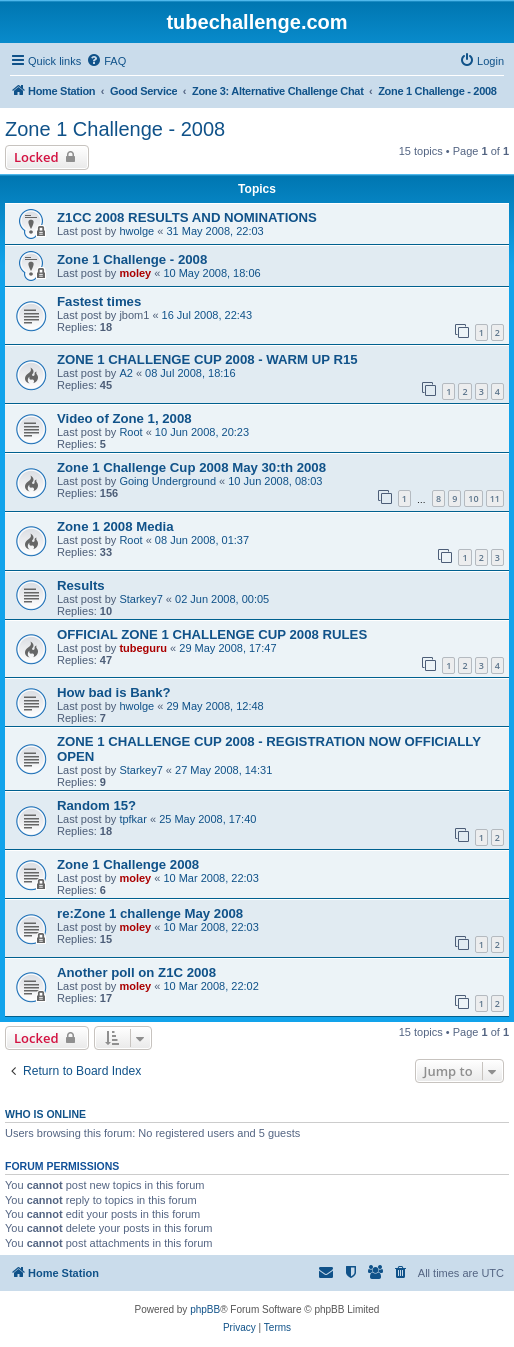 This screenshot has width=514, height=1347. What do you see at coordinates (96, 805) in the screenshot?
I see `Random 15?` at bounding box center [96, 805].